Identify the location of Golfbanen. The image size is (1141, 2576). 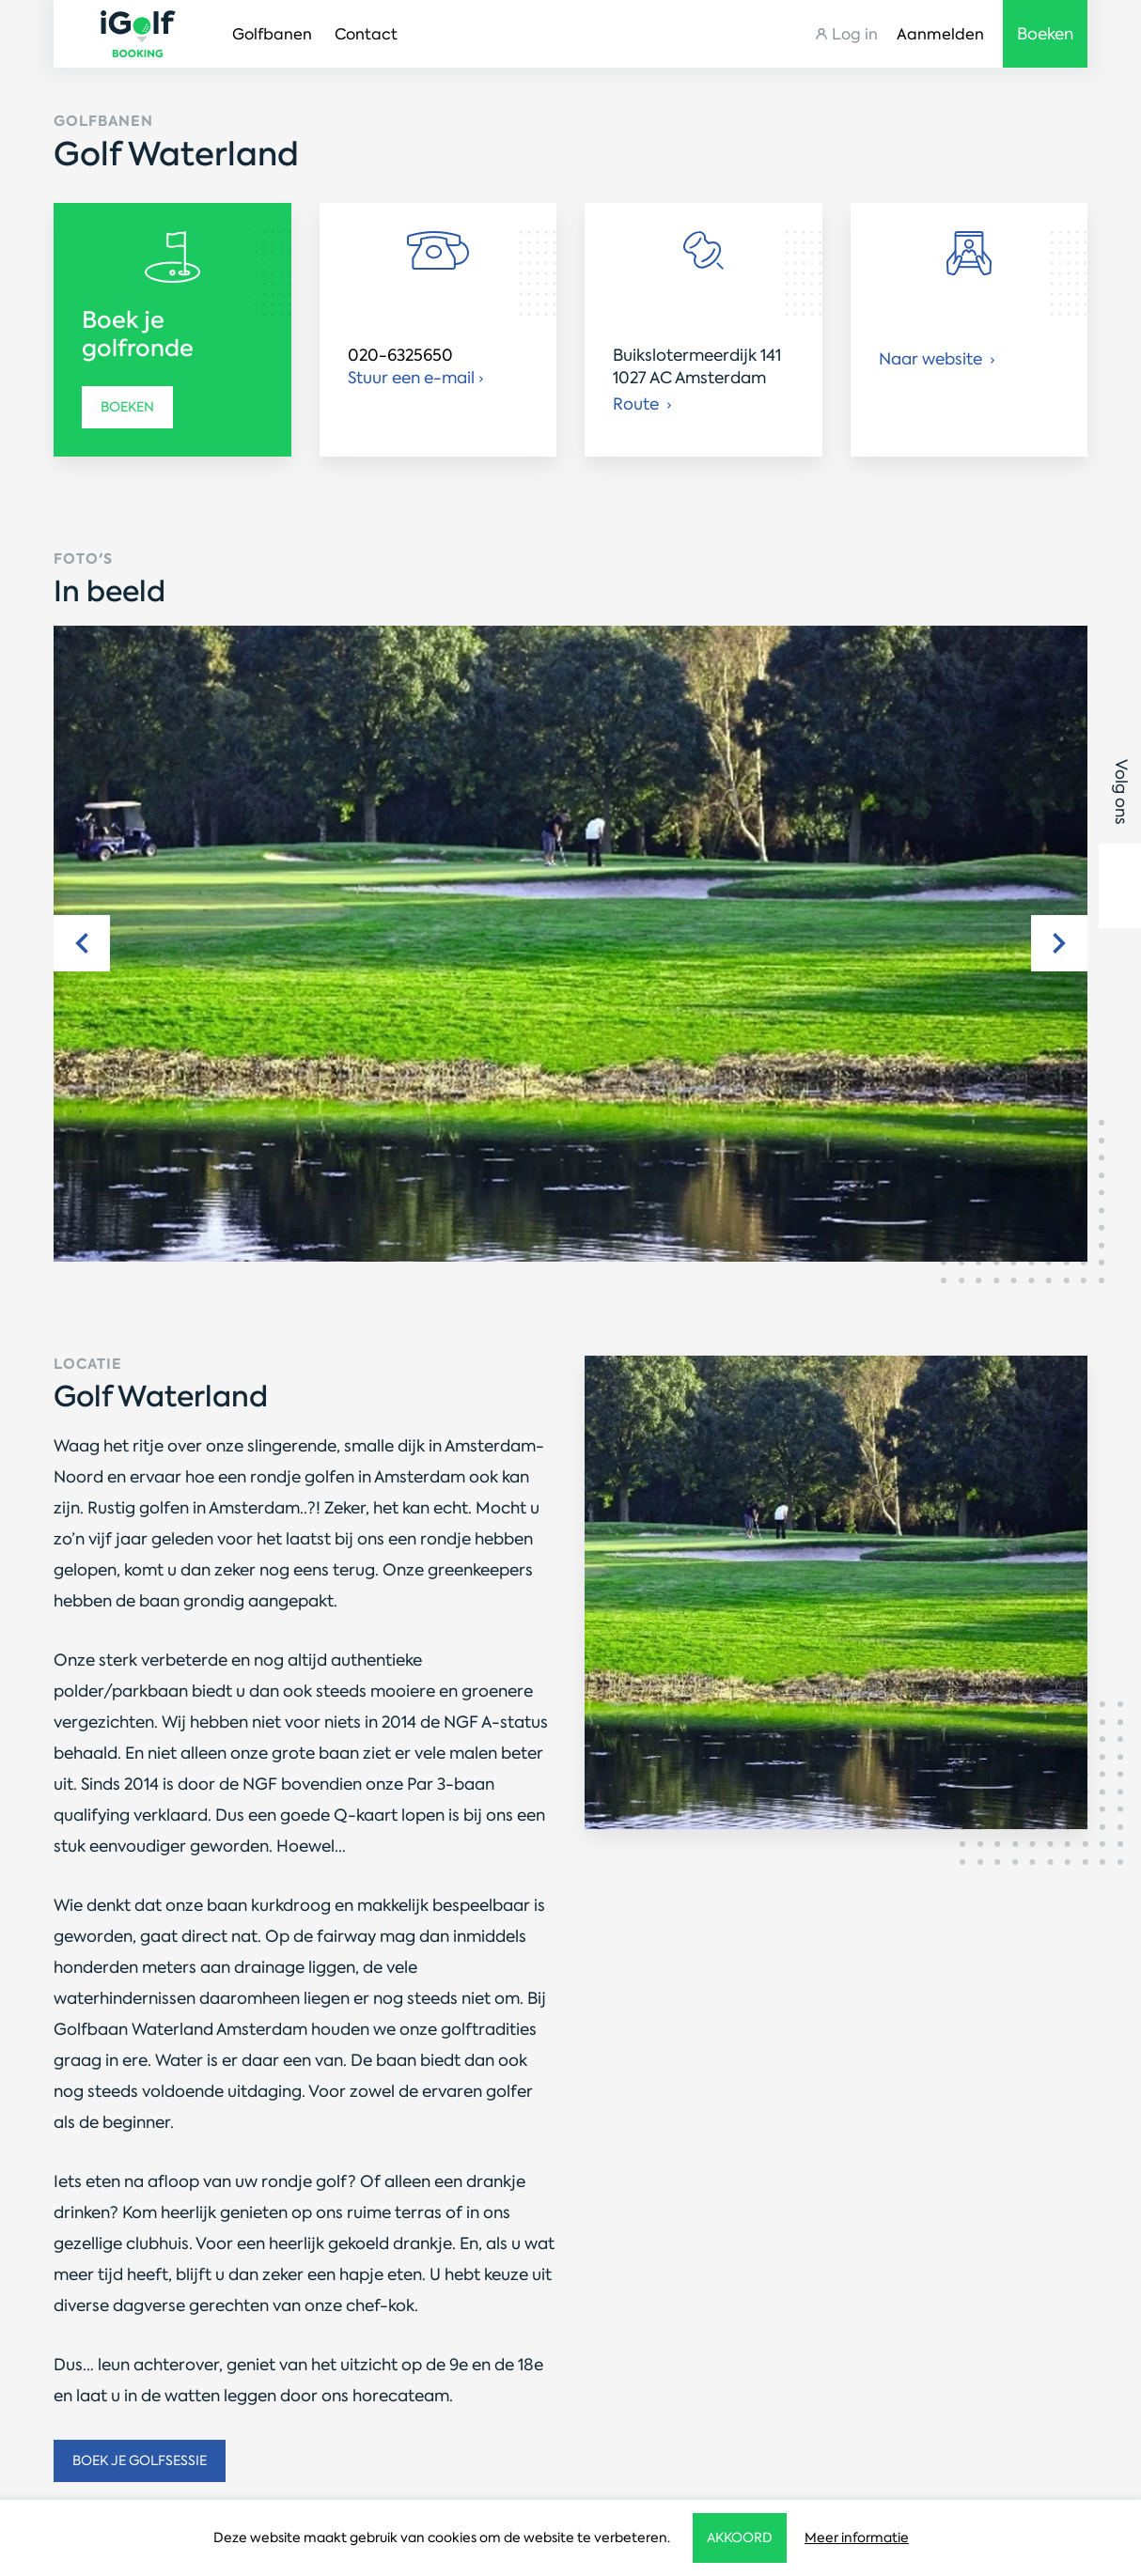
(272, 34).